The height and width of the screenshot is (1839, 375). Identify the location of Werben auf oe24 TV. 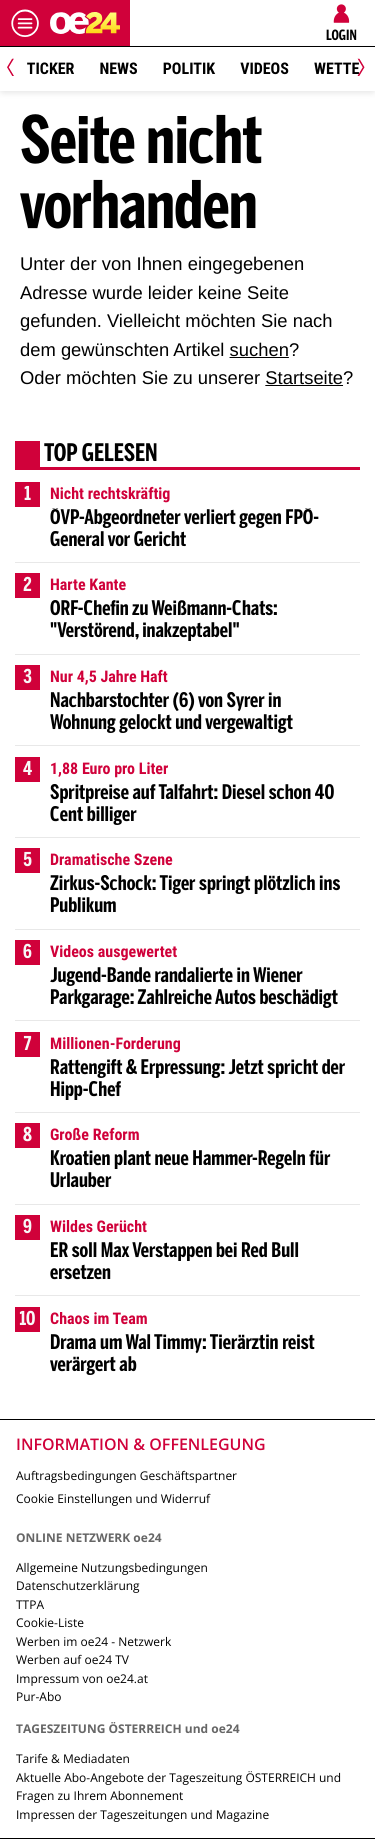
(72, 1659).